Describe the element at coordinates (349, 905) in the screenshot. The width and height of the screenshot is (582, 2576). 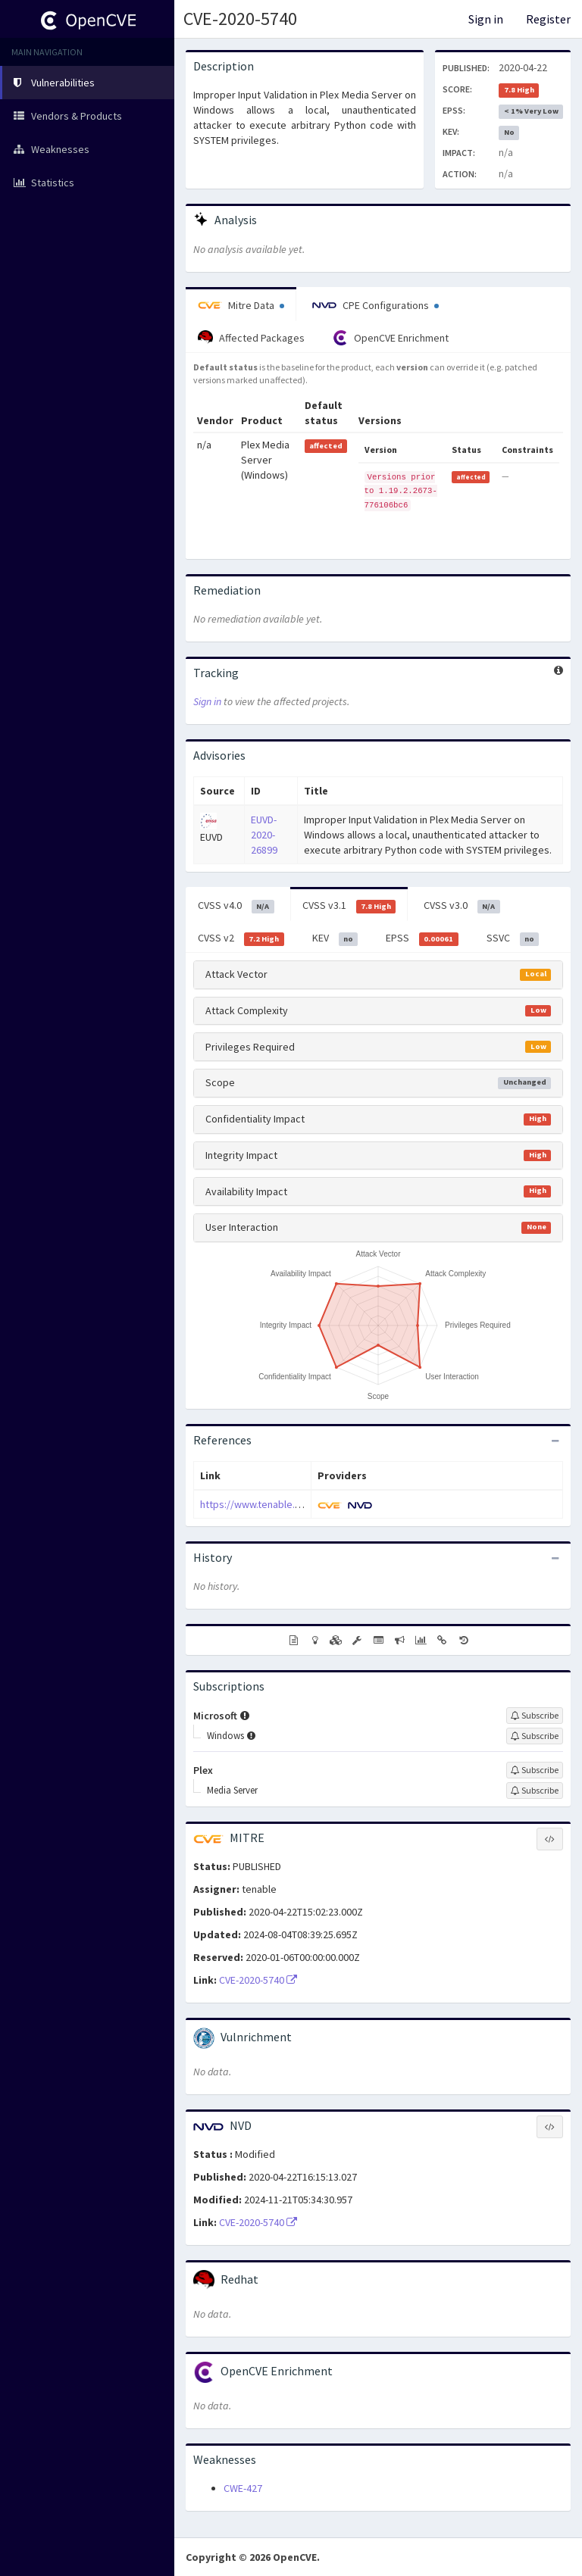
I see `CVSS v3.1` at that location.